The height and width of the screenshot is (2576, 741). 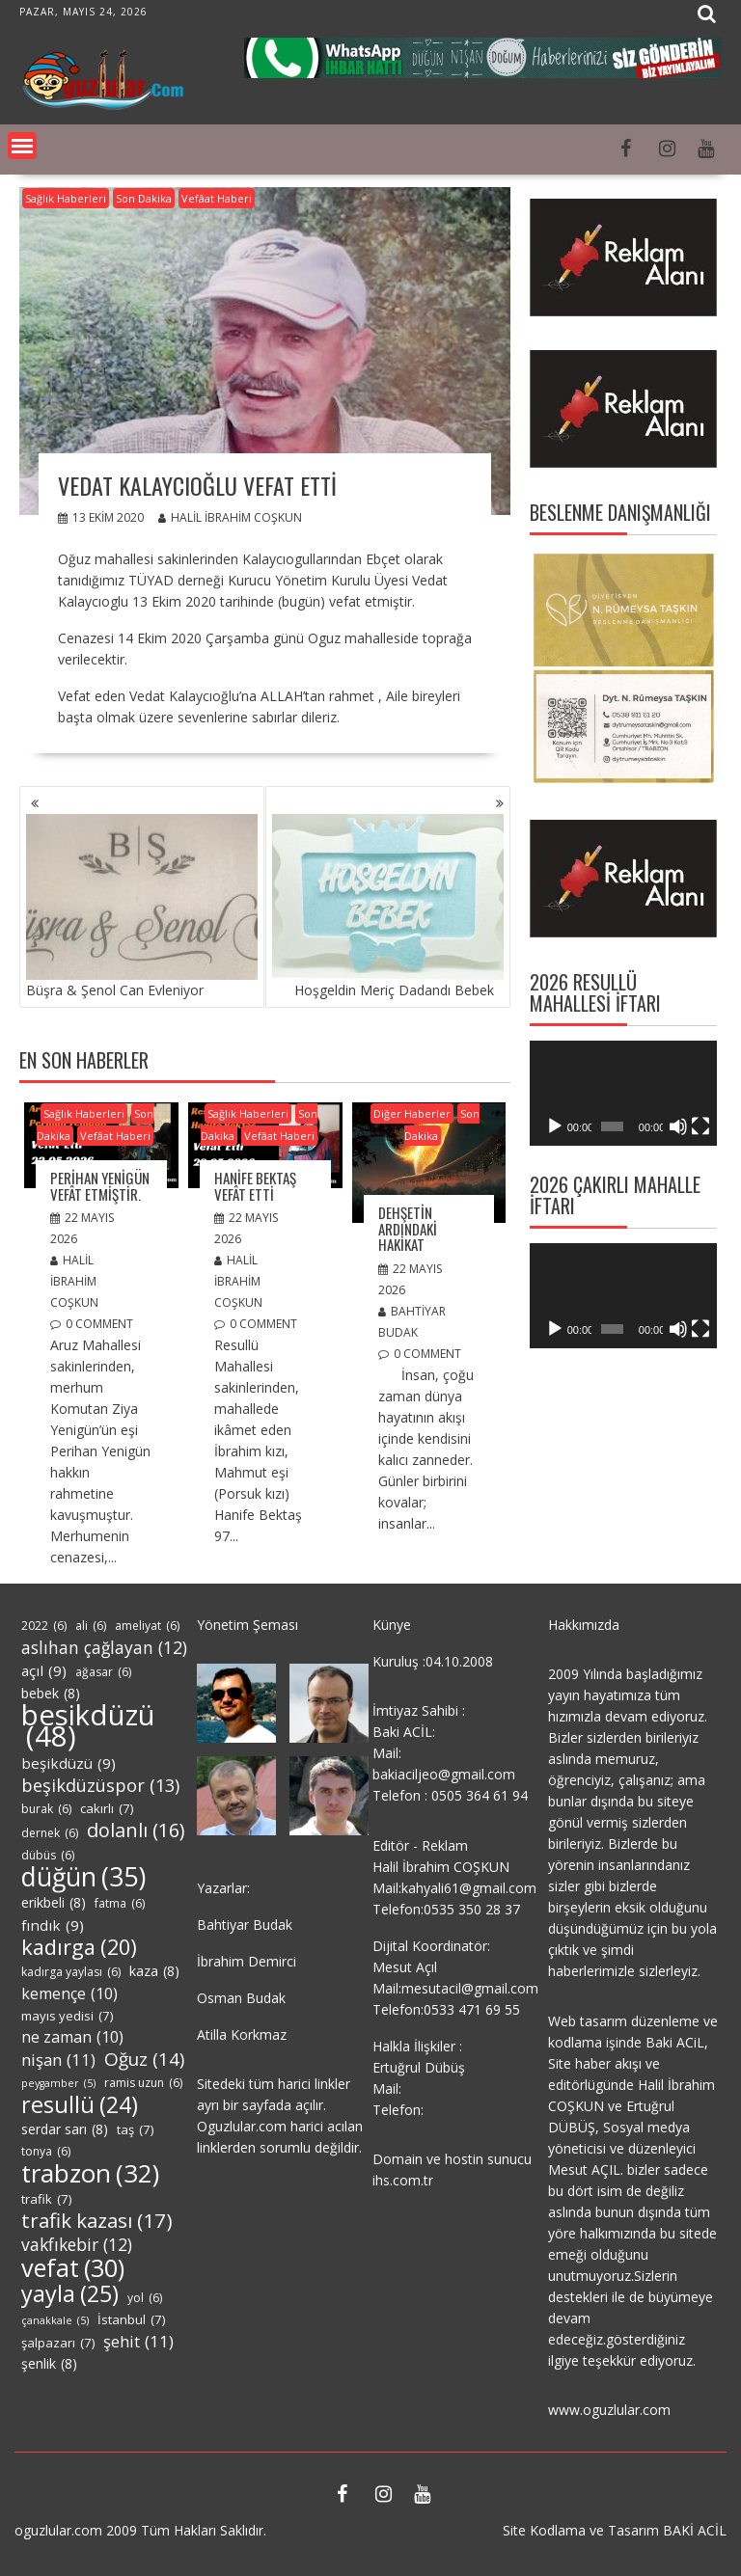 What do you see at coordinates (50, 1693) in the screenshot?
I see `bebek [bebek (8 öge)]` at bounding box center [50, 1693].